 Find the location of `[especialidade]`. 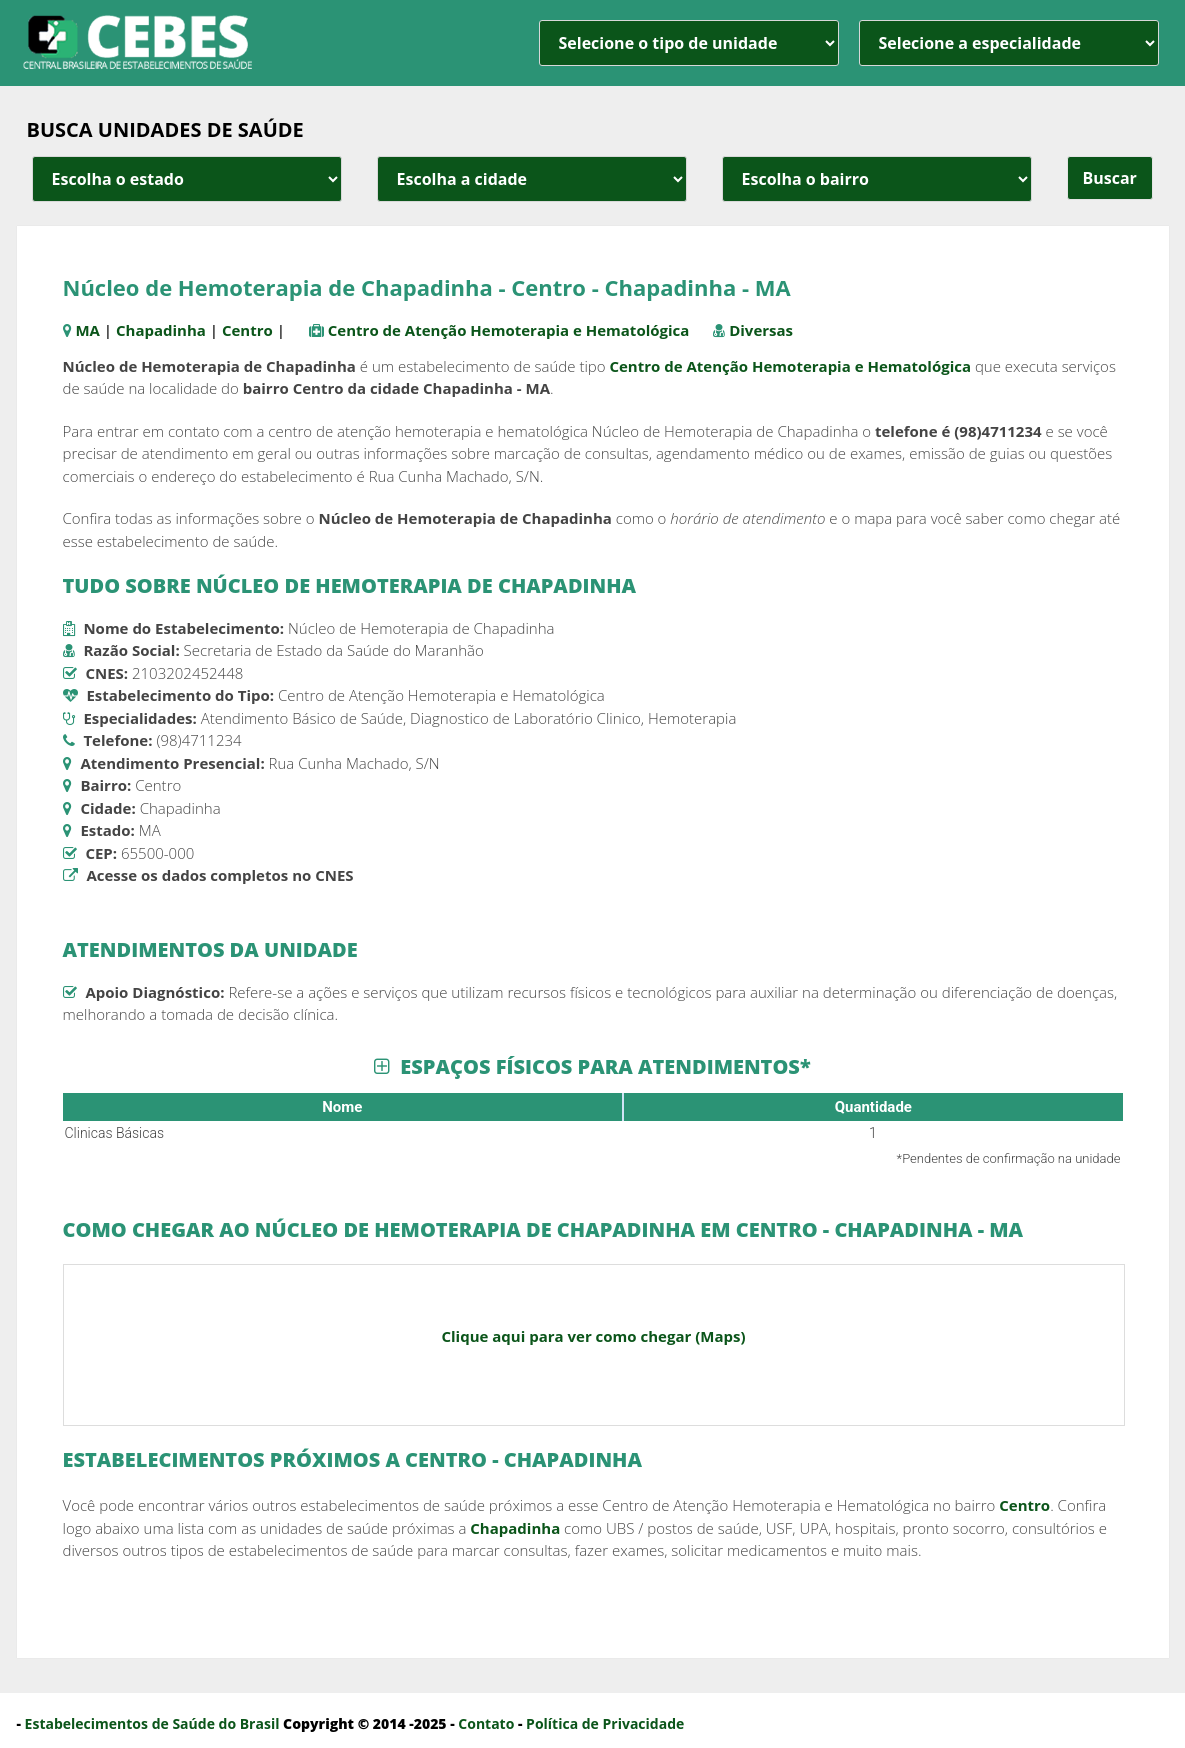

[especialidade] is located at coordinates (1009, 43).